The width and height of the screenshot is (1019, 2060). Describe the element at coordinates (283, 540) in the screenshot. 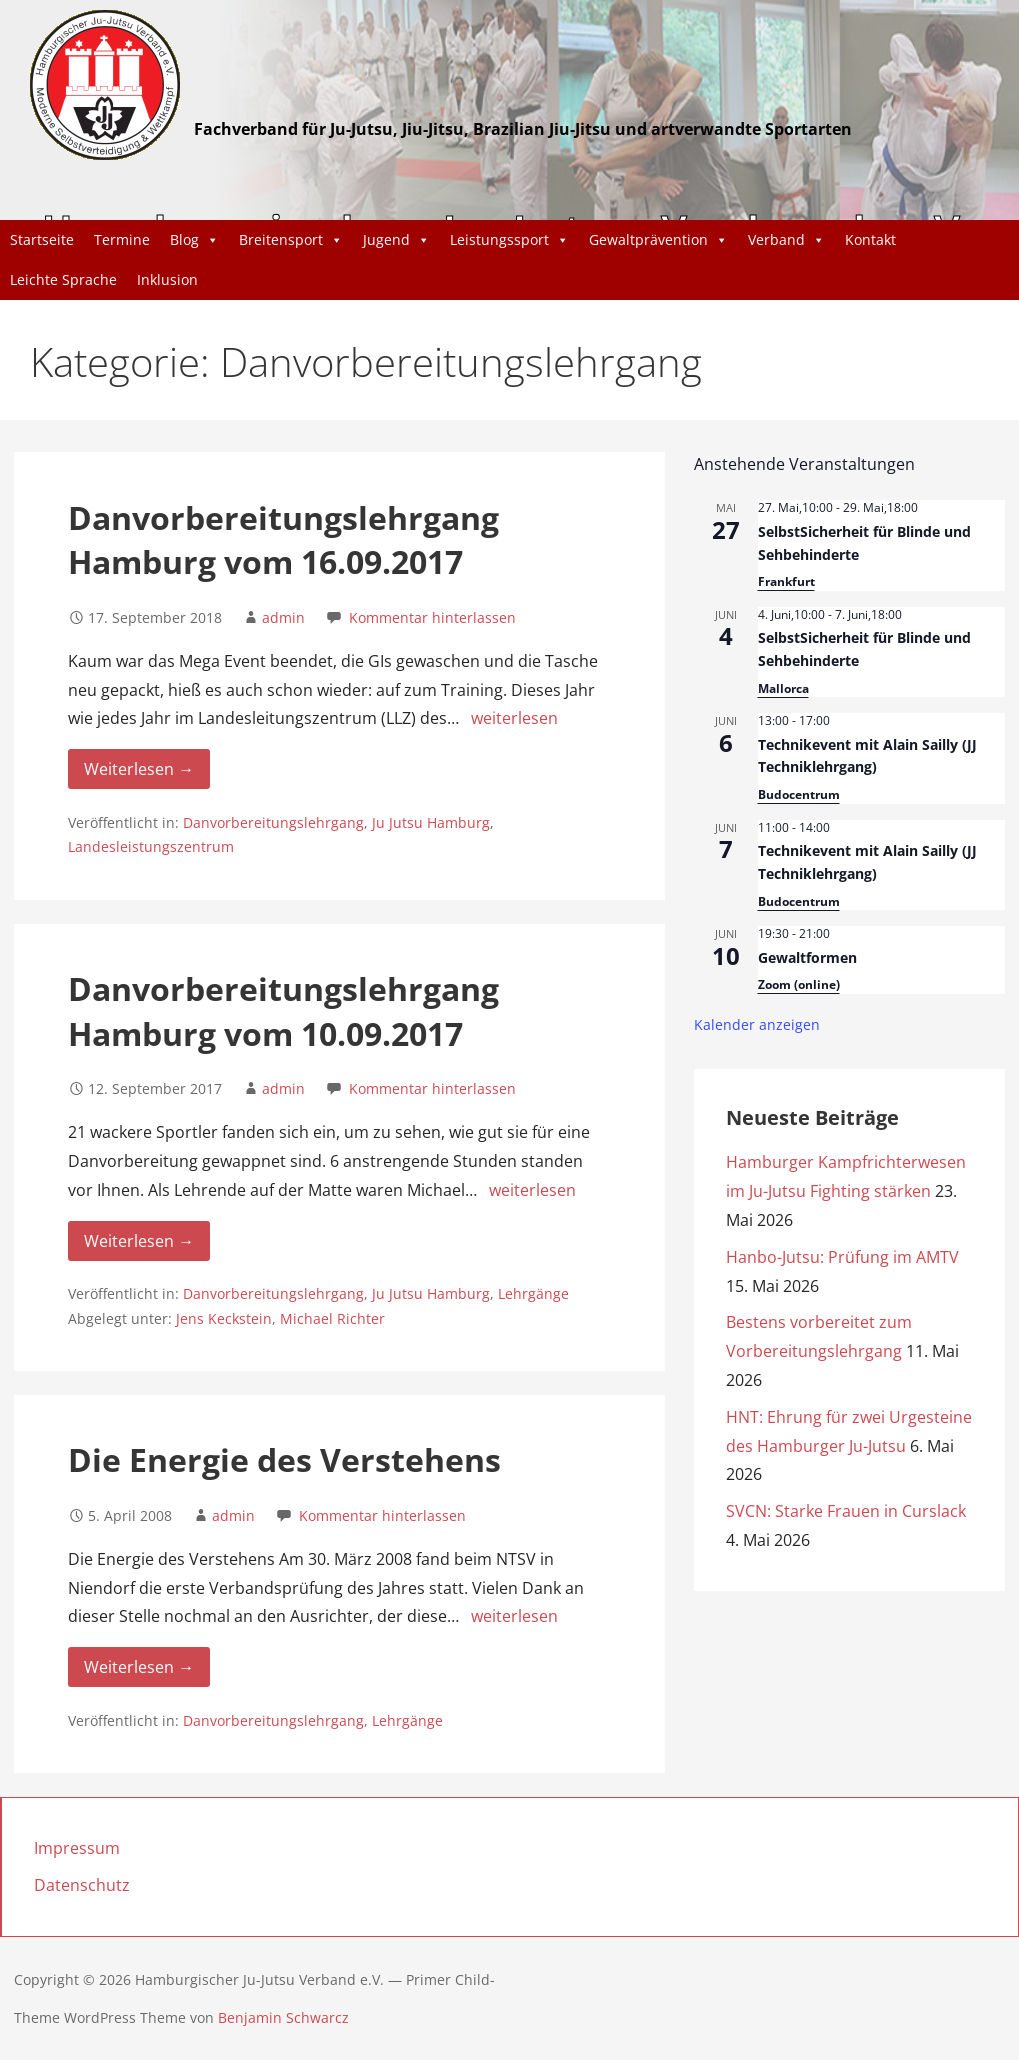

I see `Danvorbereitungslehrgang Hamburg vom 16.09.2017` at that location.